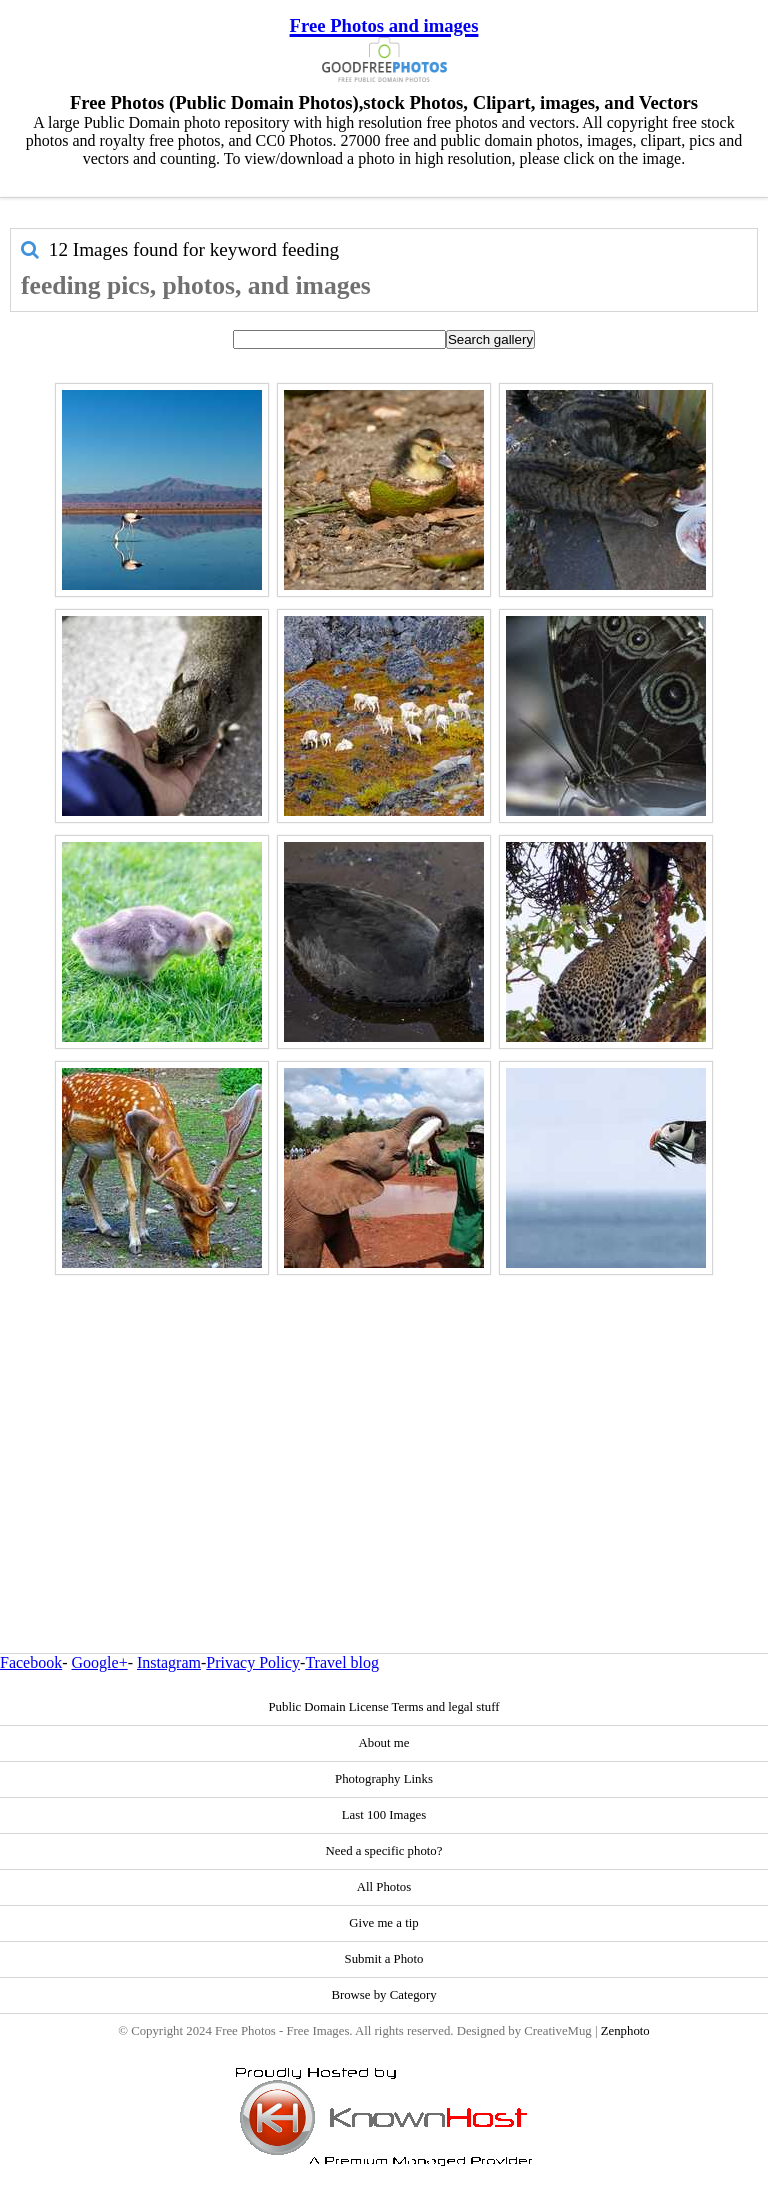 The width and height of the screenshot is (768, 2187). Describe the element at coordinates (31, 1662) in the screenshot. I see `Facebook` at that location.